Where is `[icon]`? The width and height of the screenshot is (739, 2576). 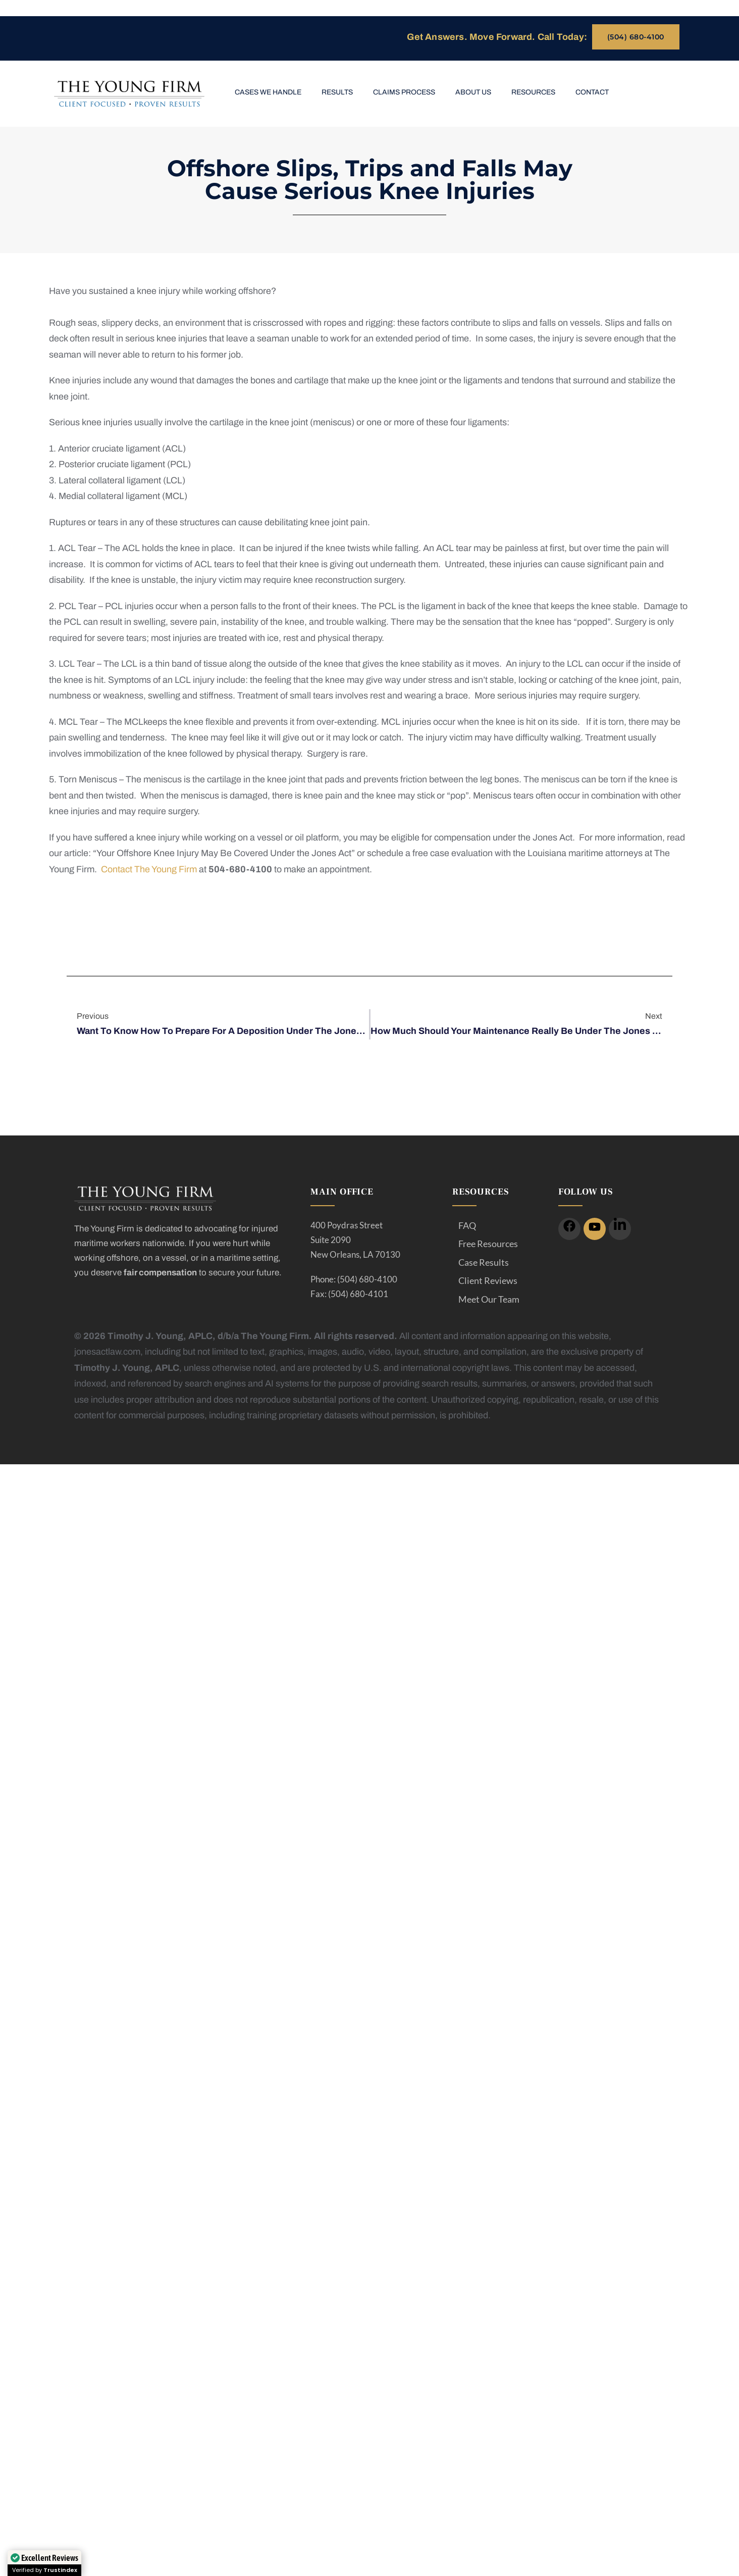 [icon] is located at coordinates (569, 1229).